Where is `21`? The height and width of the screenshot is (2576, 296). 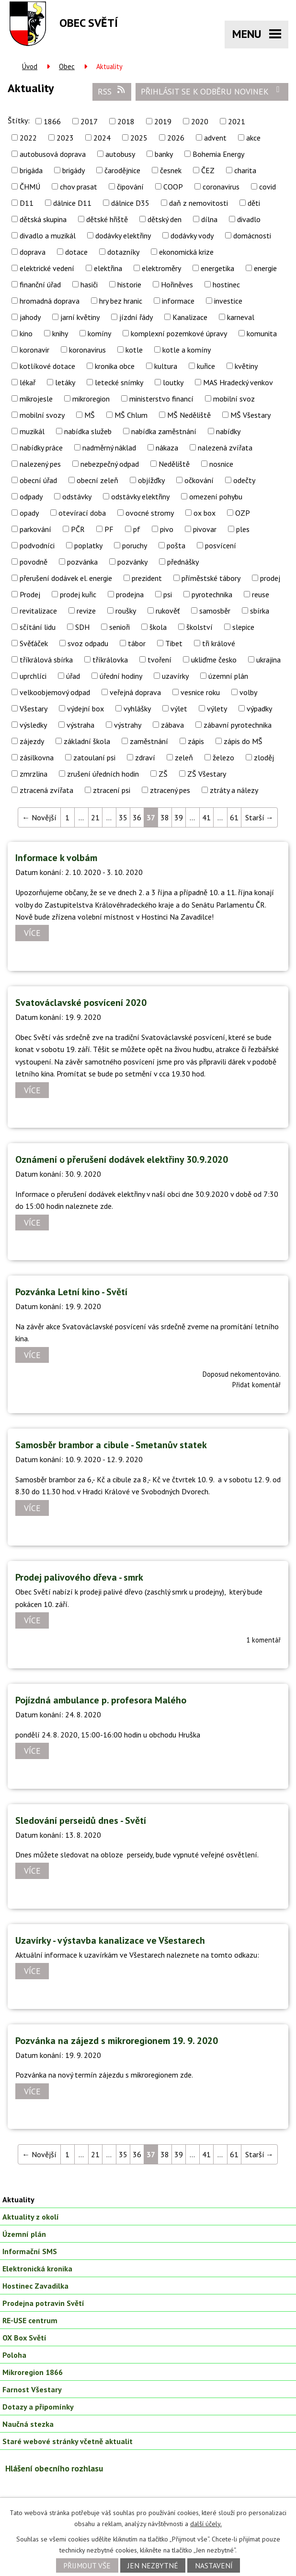 21 is located at coordinates (95, 817).